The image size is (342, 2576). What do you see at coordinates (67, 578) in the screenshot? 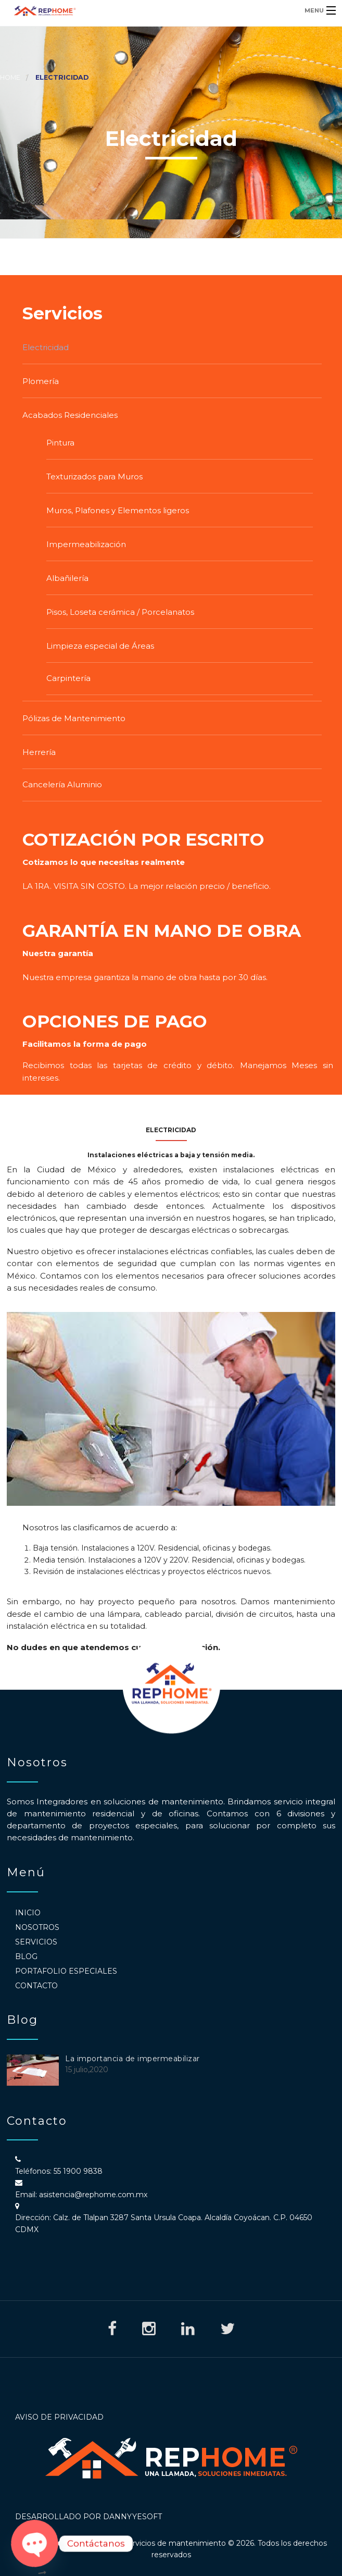
I see `Albañilería` at bounding box center [67, 578].